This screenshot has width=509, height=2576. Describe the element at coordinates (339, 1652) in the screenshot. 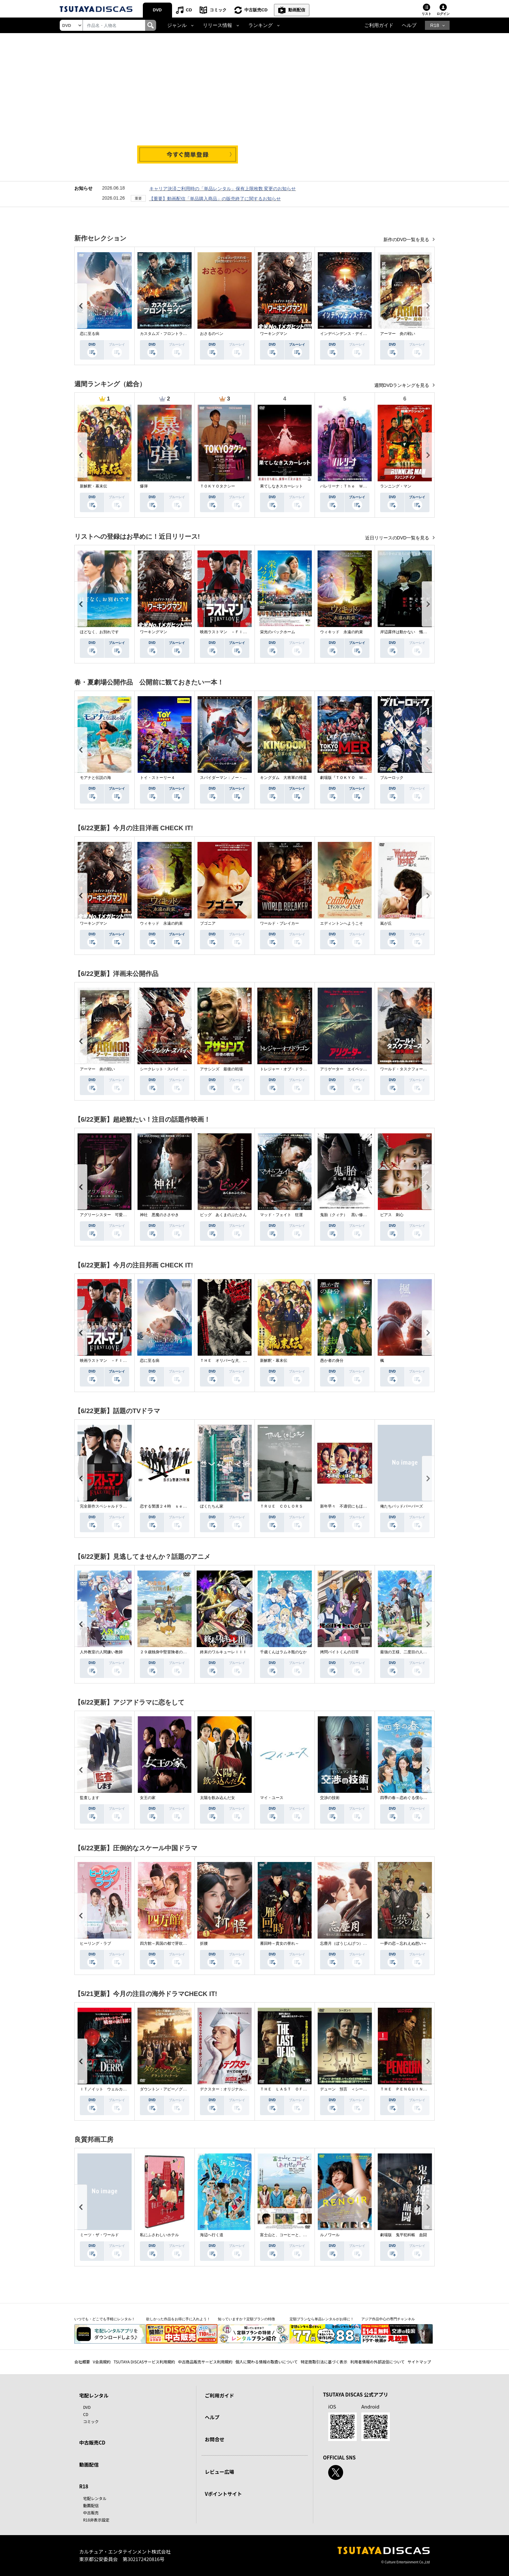

I see `拷問バイトくんの日常` at that location.